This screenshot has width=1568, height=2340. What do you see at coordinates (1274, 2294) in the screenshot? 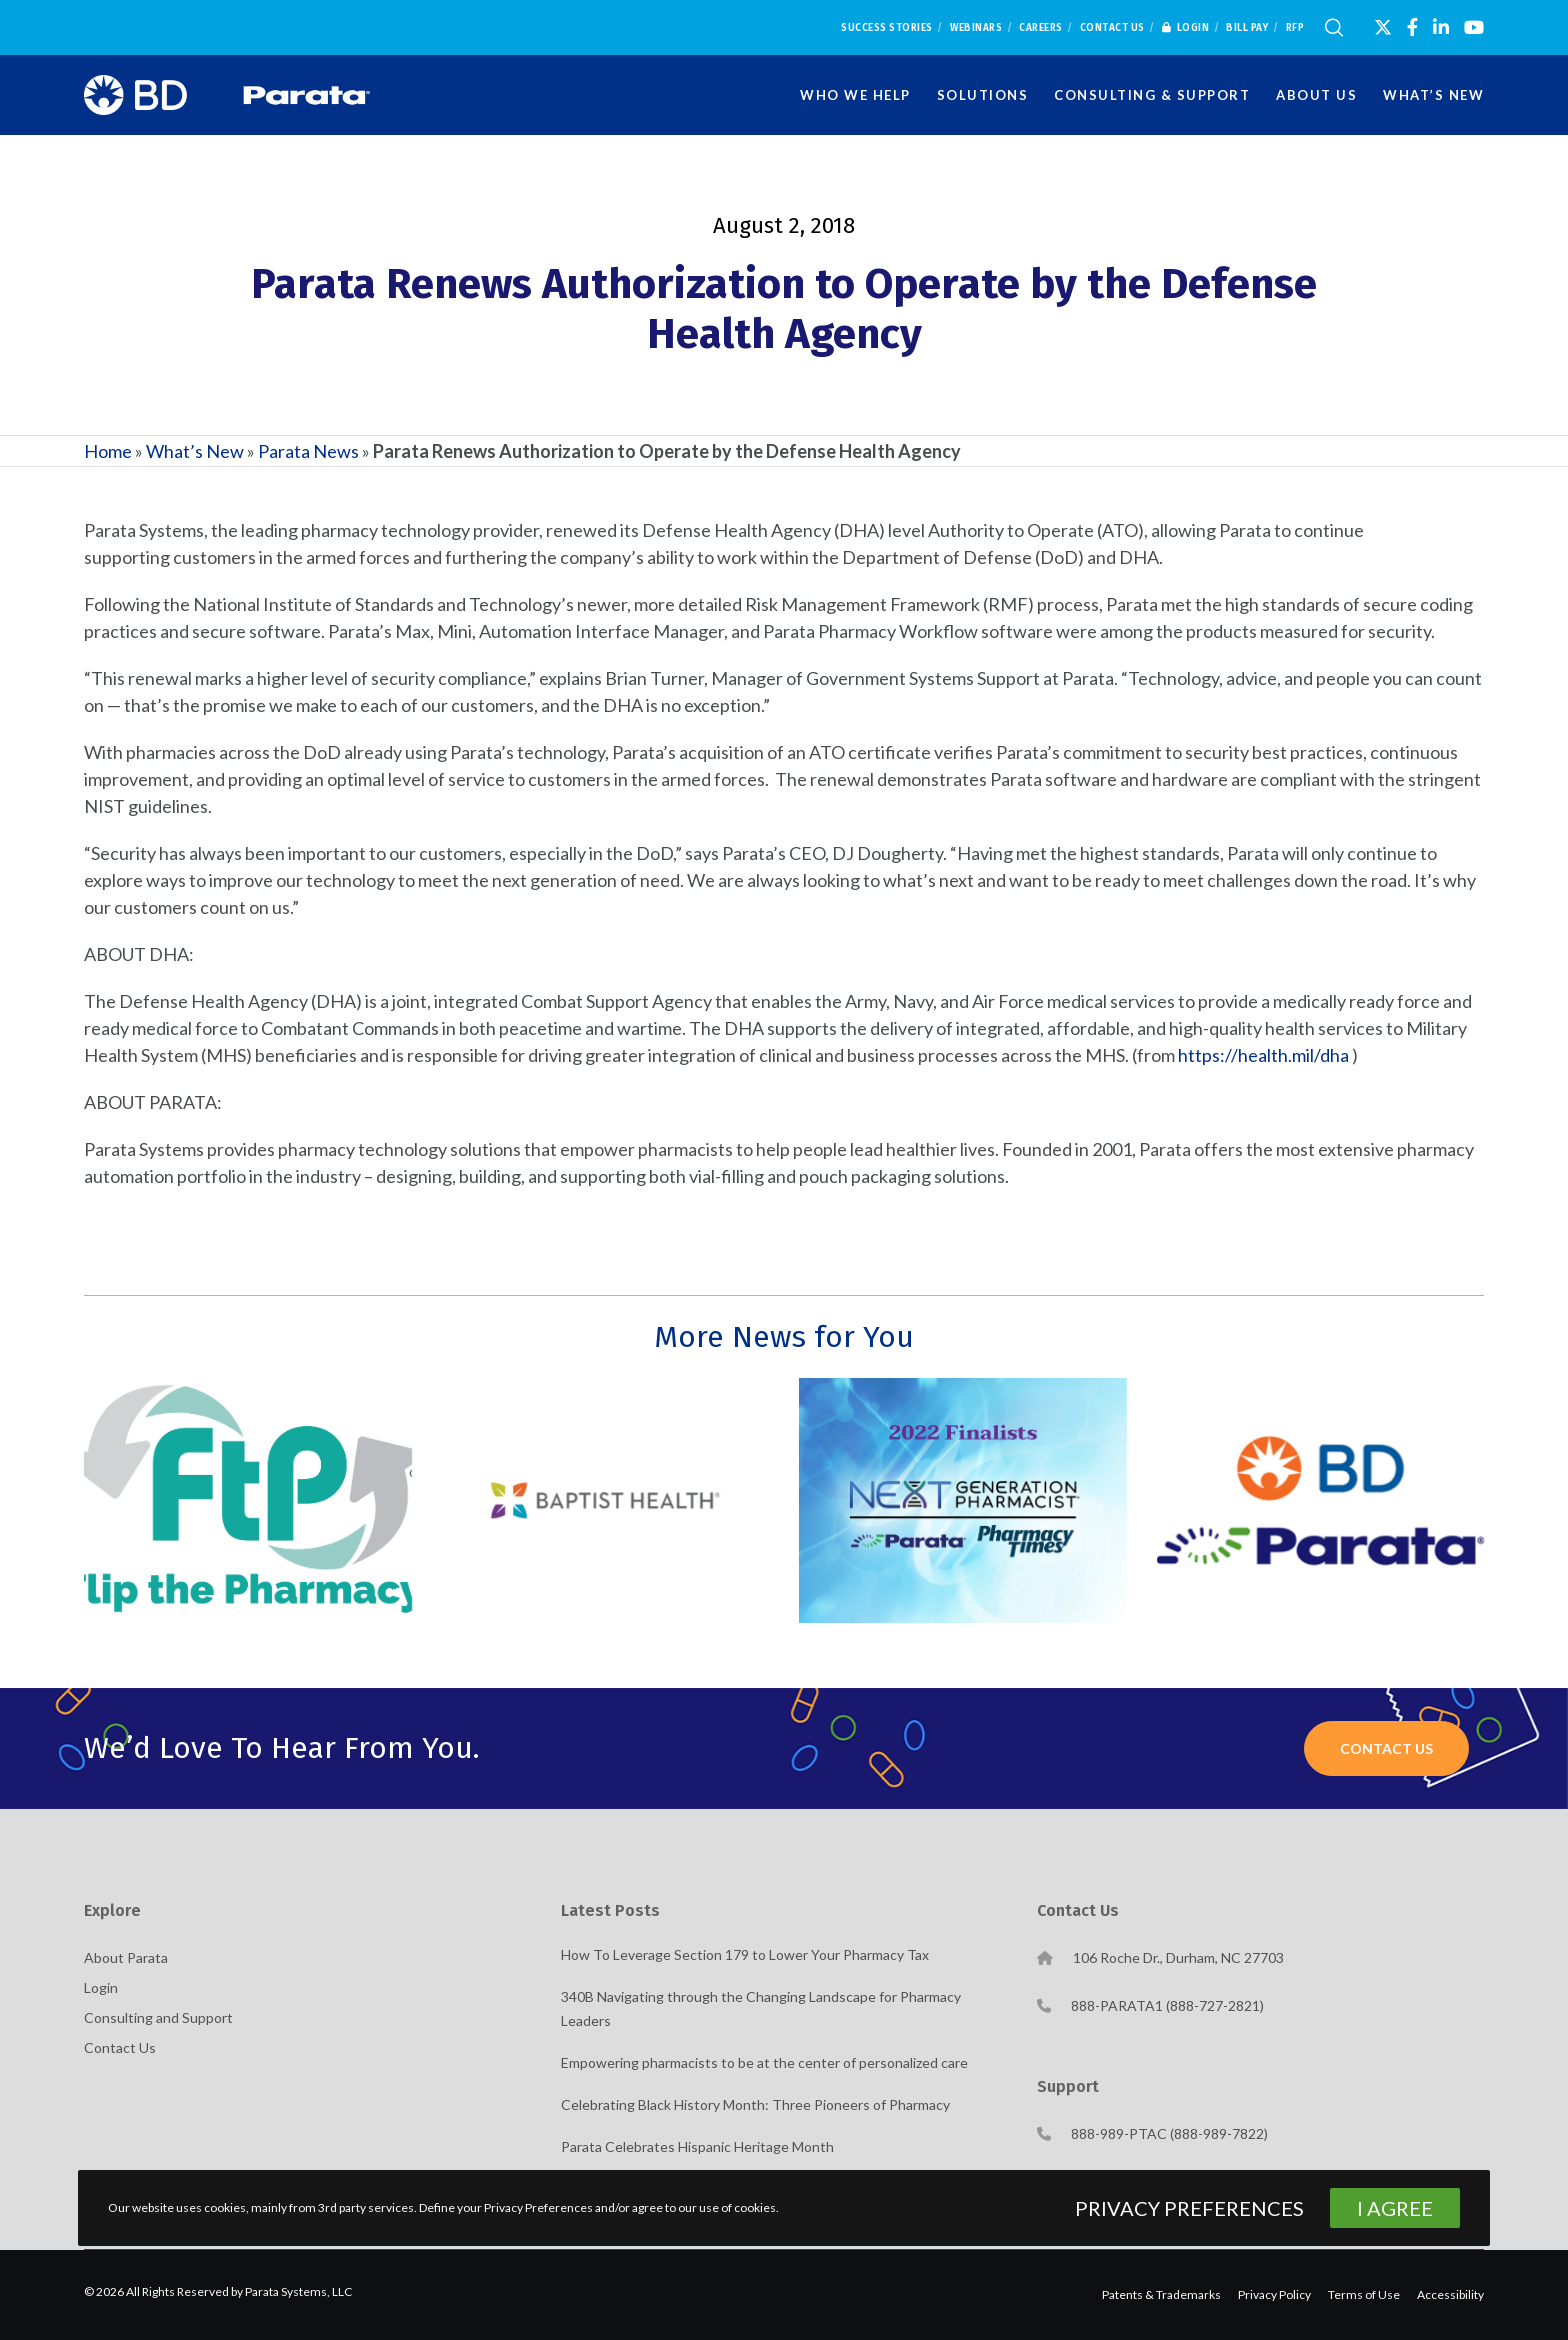
I see `Privacy Policy` at bounding box center [1274, 2294].